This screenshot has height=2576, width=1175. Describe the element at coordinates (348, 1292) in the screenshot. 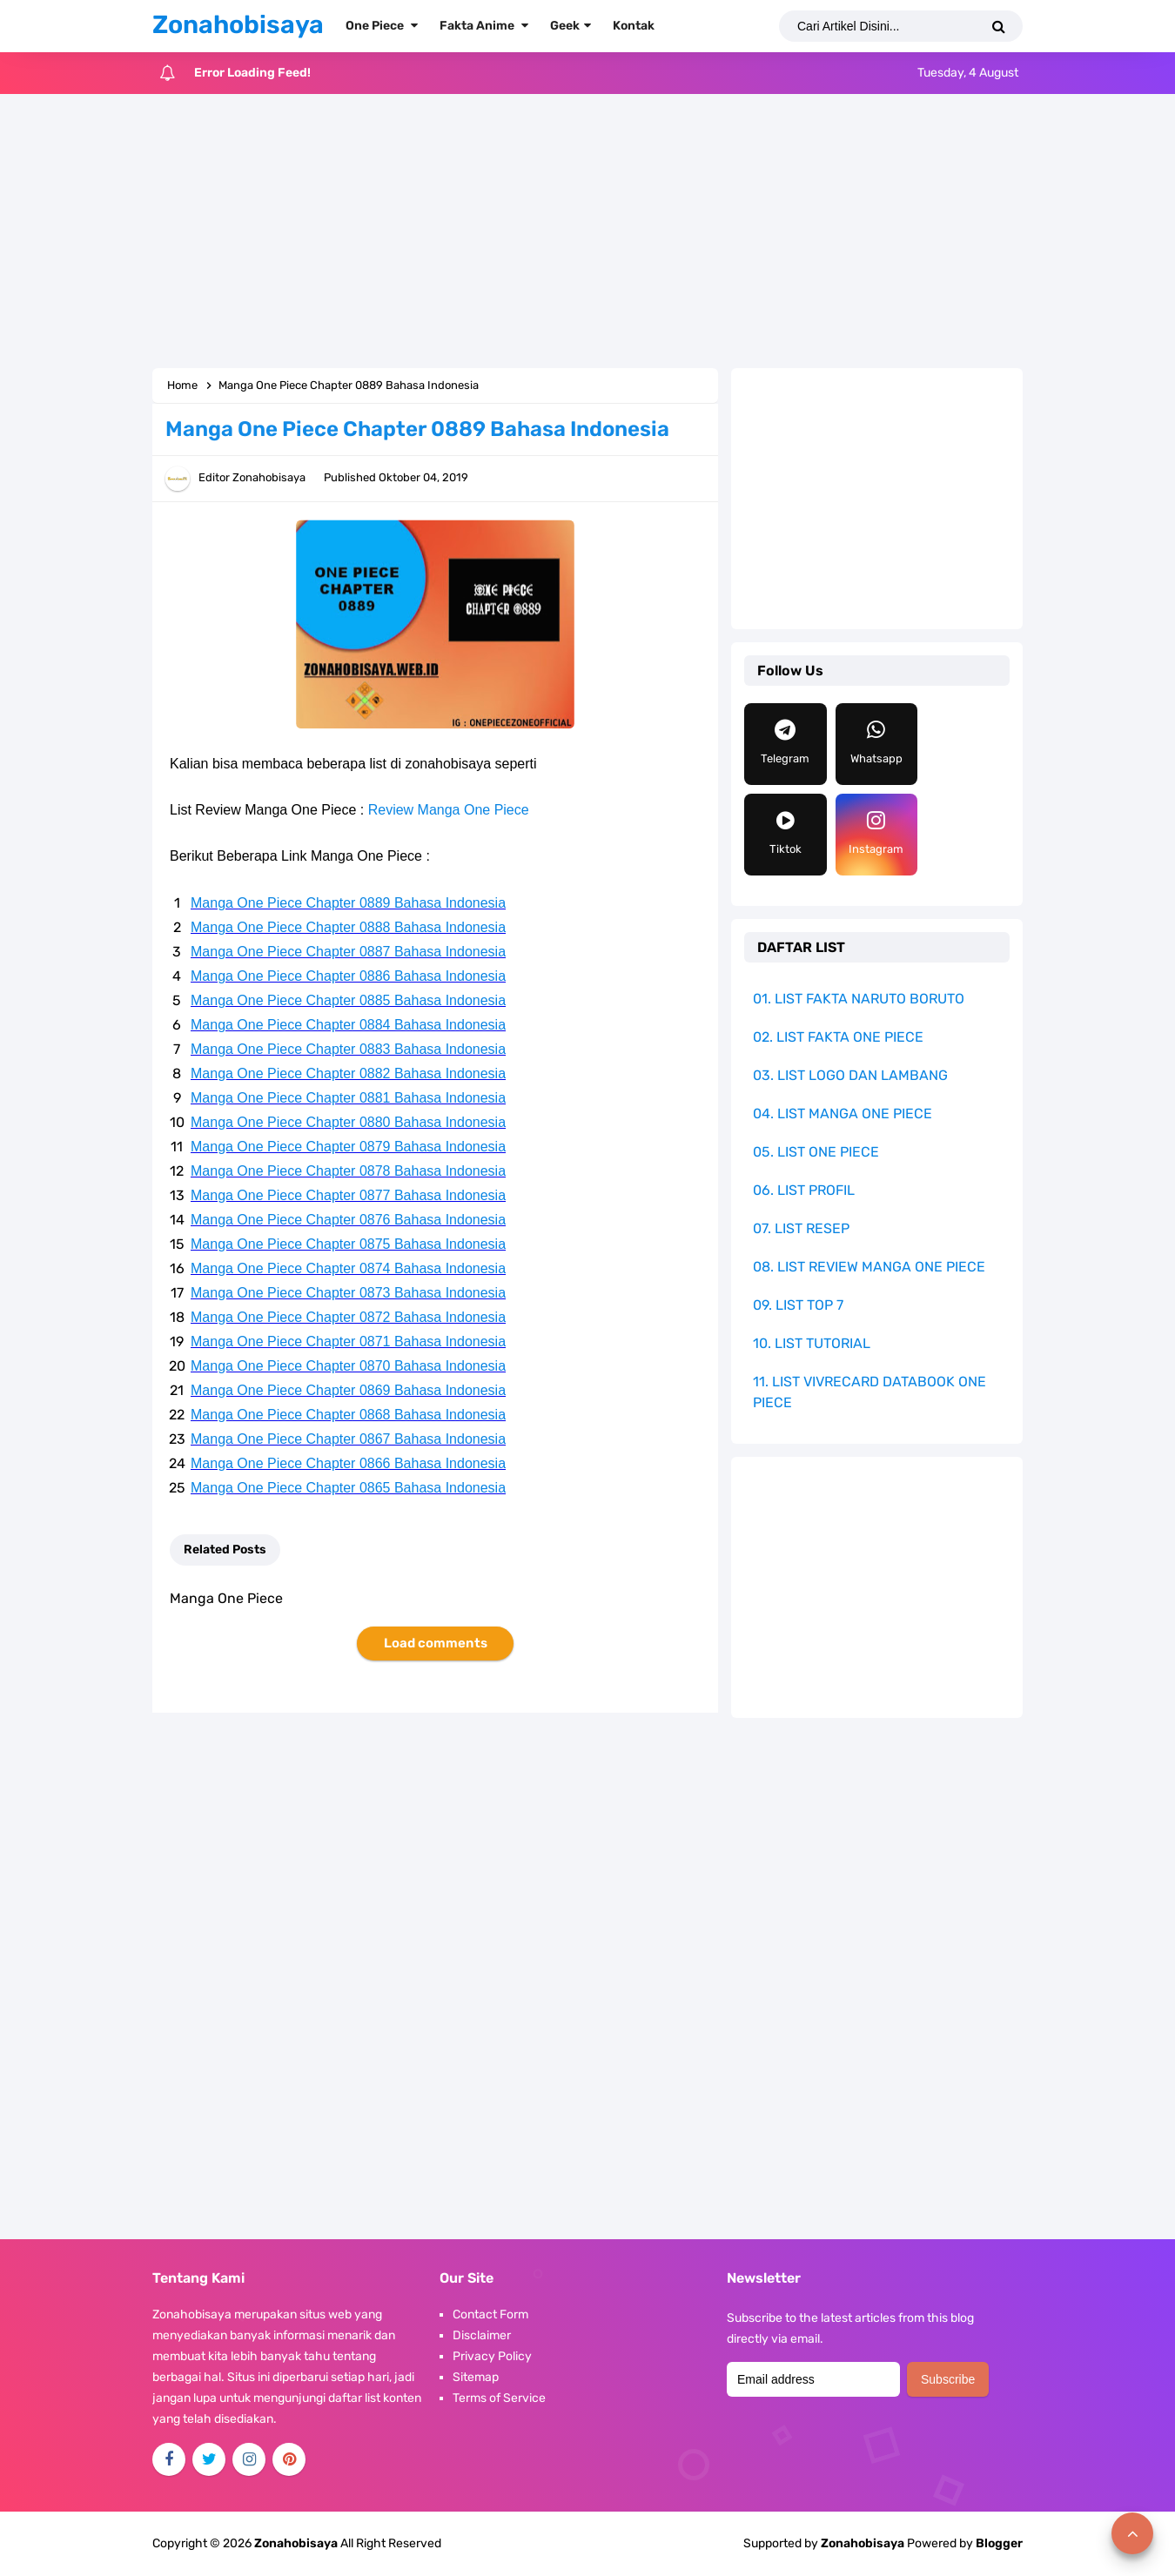

I see `Manga One Piece Chapter 0873 Bahasa Indonesia` at that location.